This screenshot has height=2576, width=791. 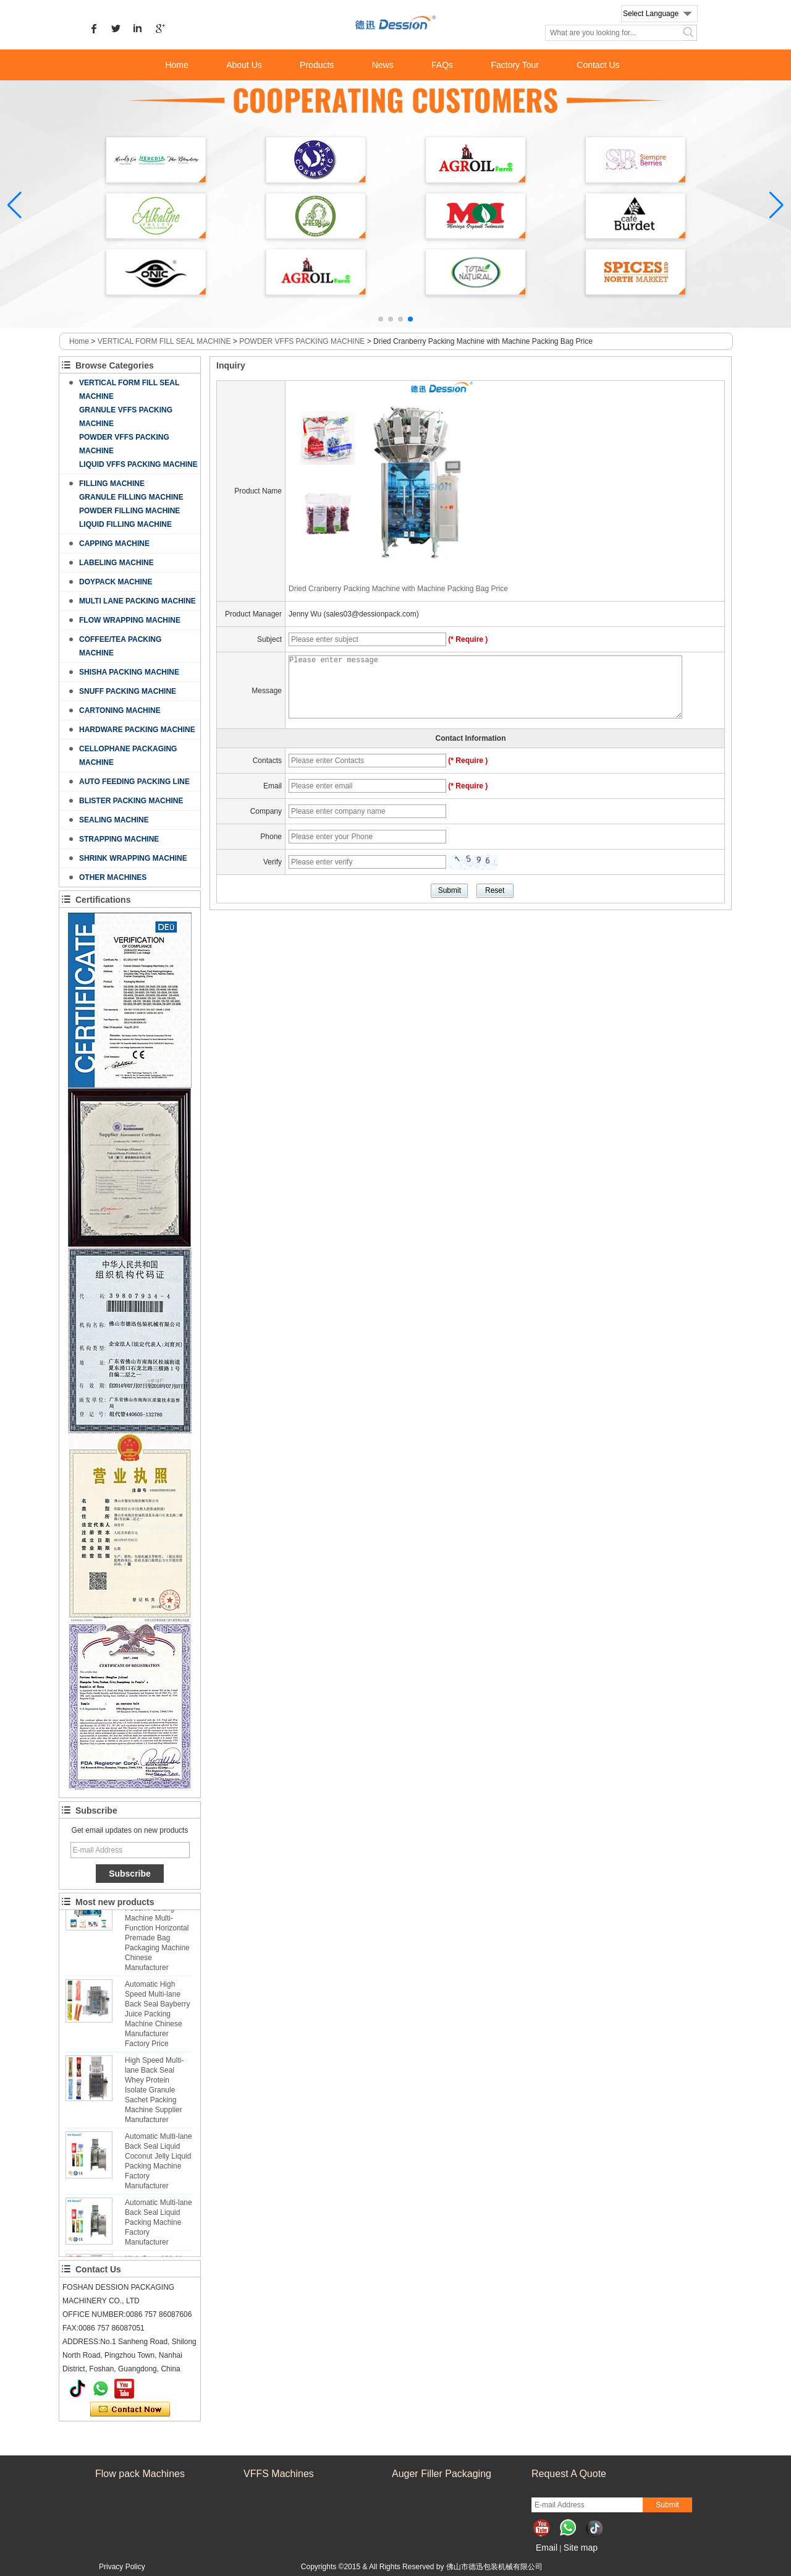 I want to click on Products, so click(x=317, y=65).